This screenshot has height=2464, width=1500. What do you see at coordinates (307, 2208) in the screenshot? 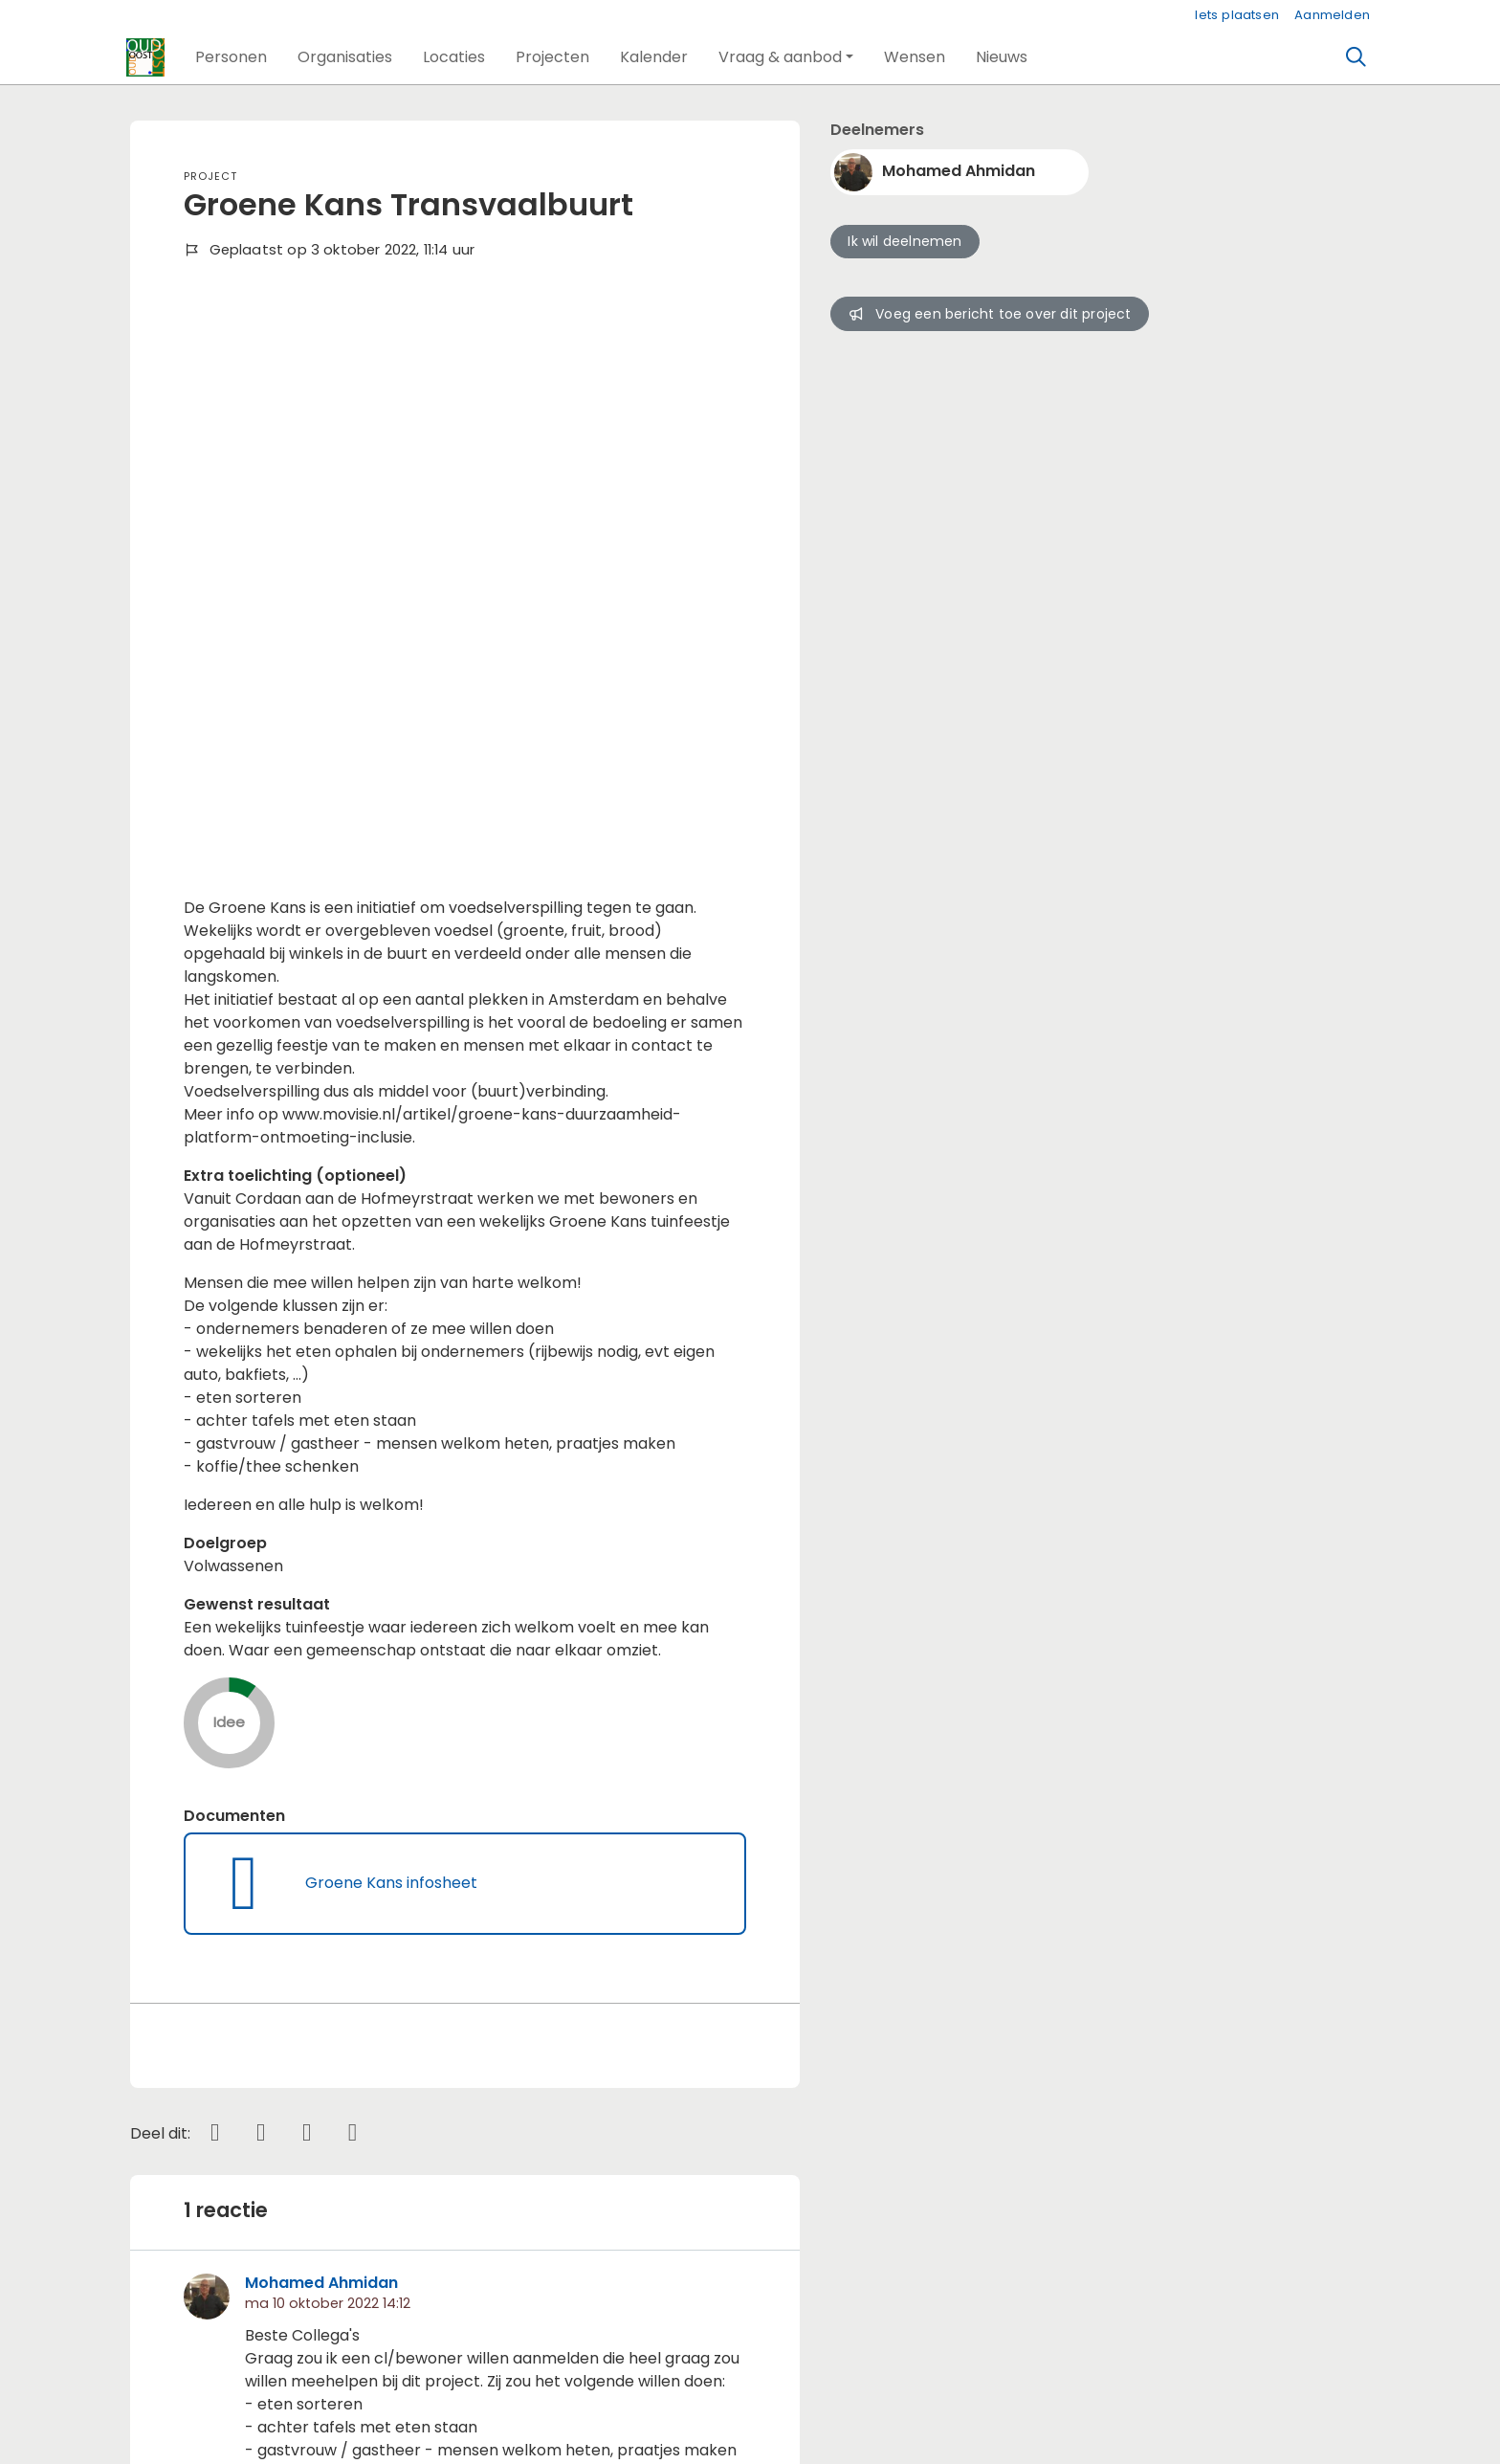
I see `Wil je reageren? Meld je dan aan.` at bounding box center [307, 2208].